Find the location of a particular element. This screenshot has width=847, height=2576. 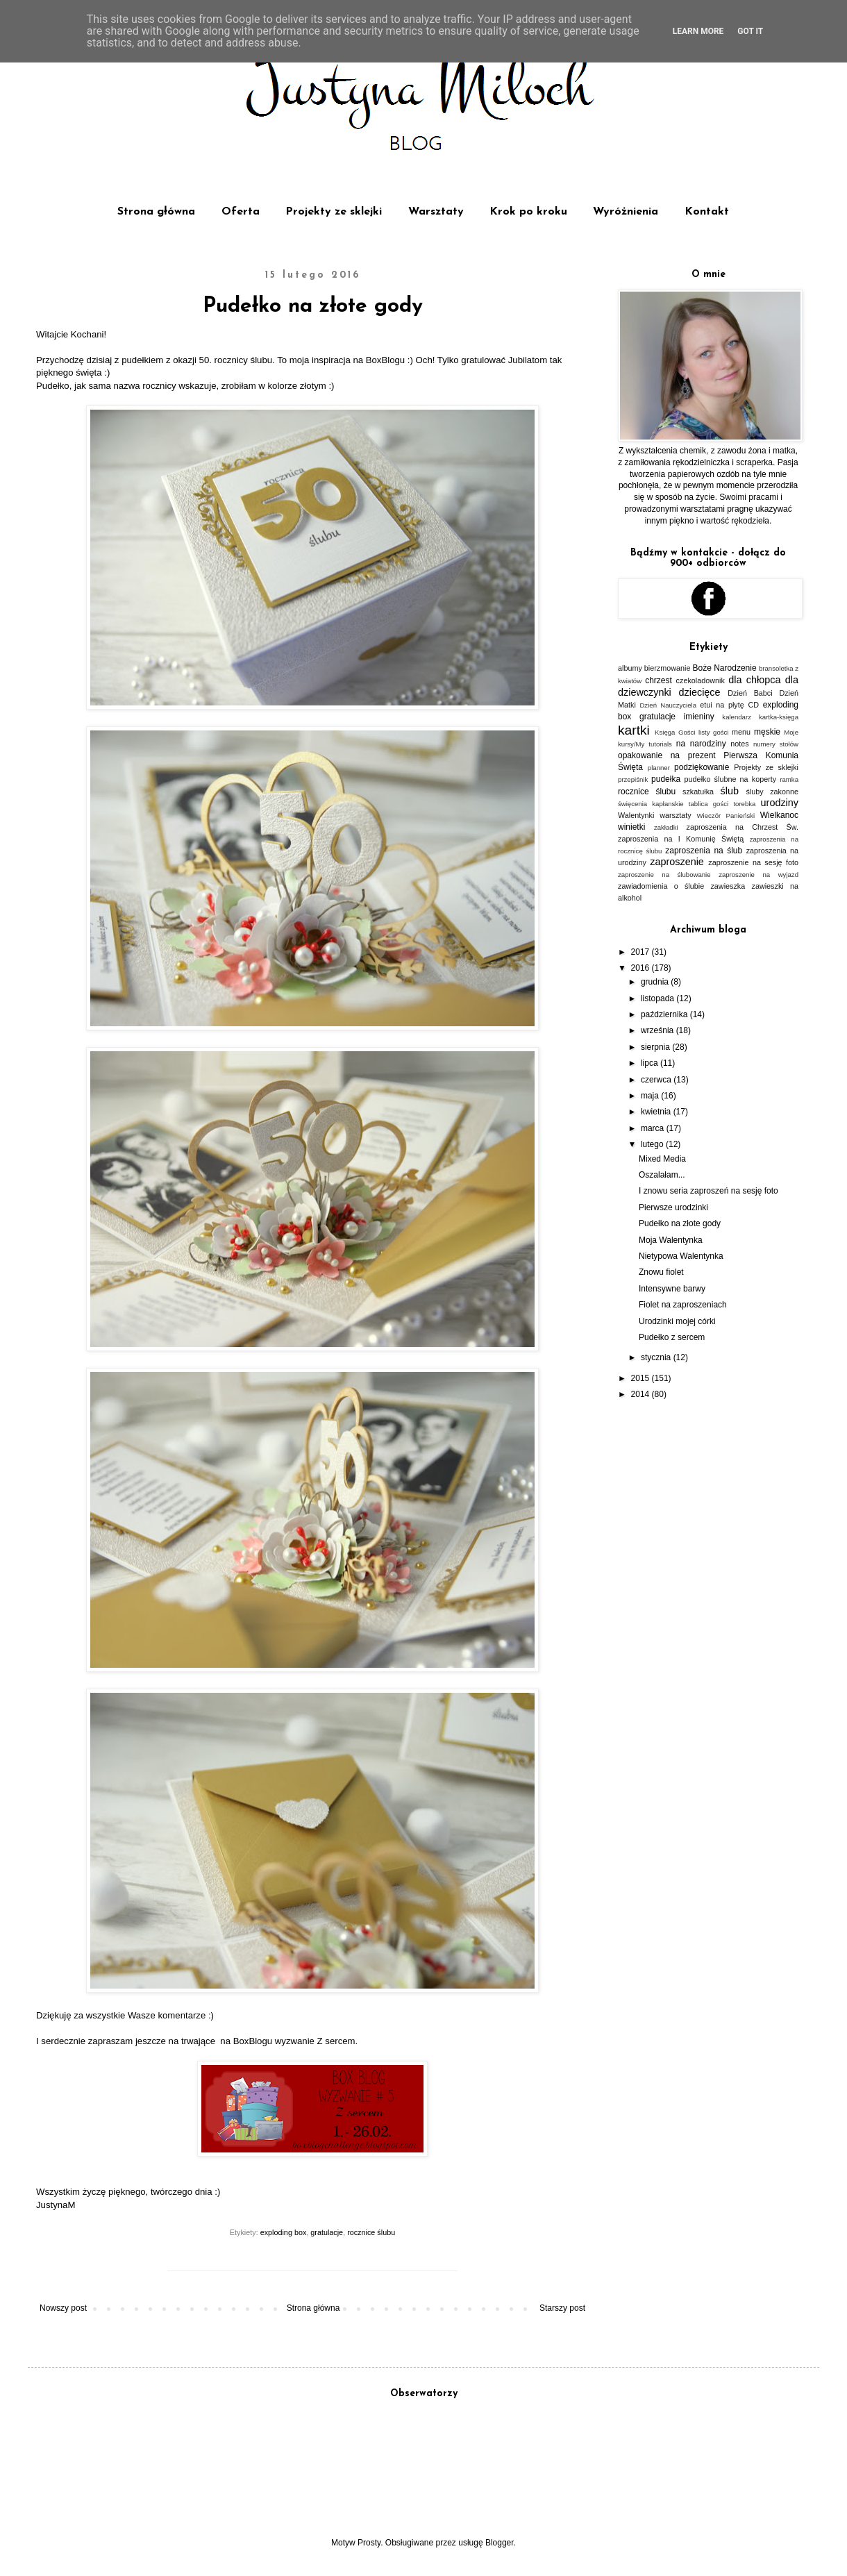

Projekty ze sklejki is located at coordinates (333, 211).